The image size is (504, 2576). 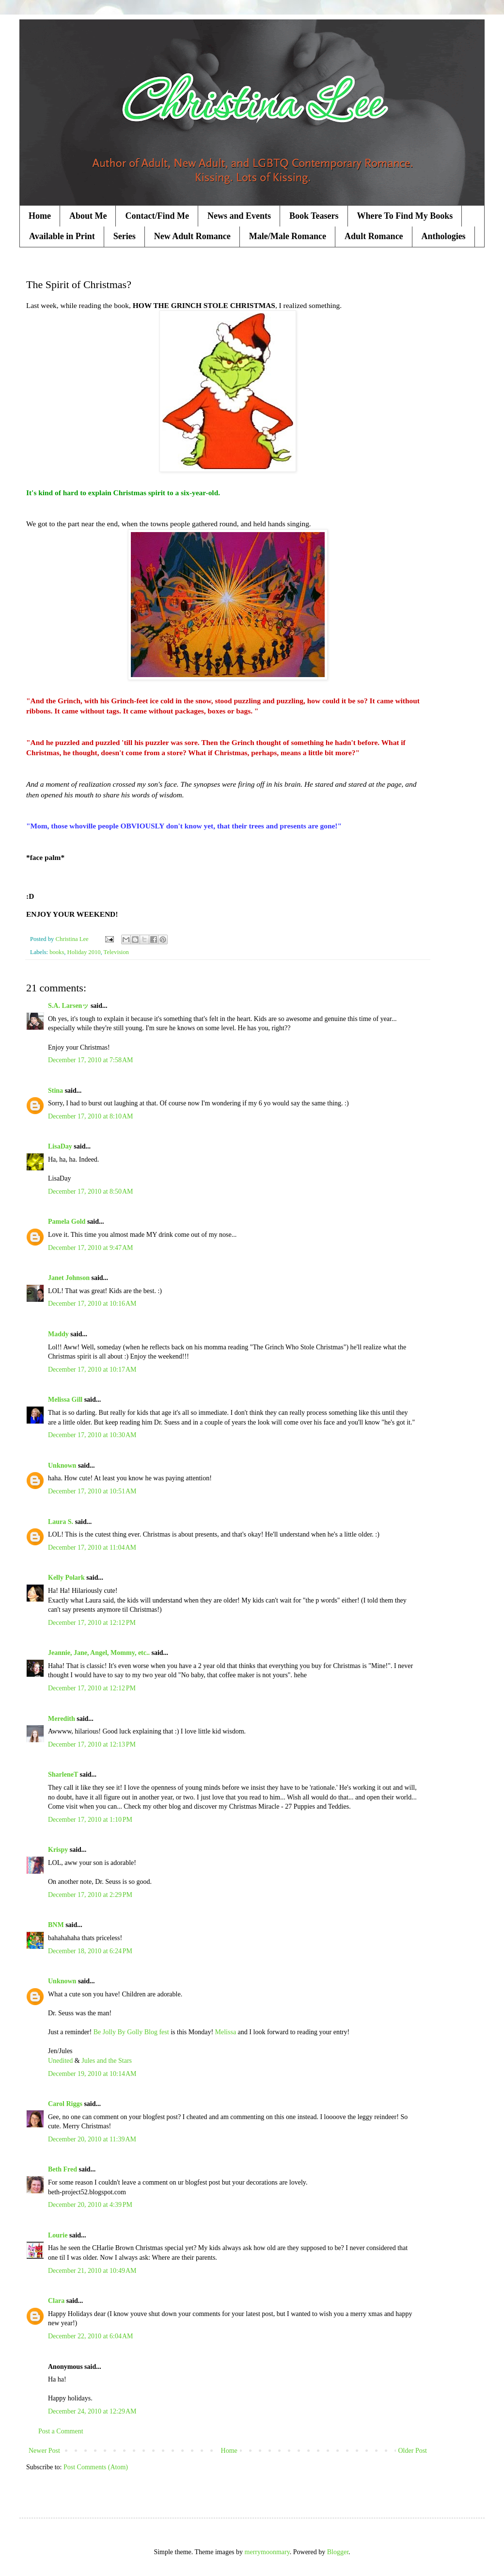 What do you see at coordinates (192, 236) in the screenshot?
I see `New Adult Romance` at bounding box center [192, 236].